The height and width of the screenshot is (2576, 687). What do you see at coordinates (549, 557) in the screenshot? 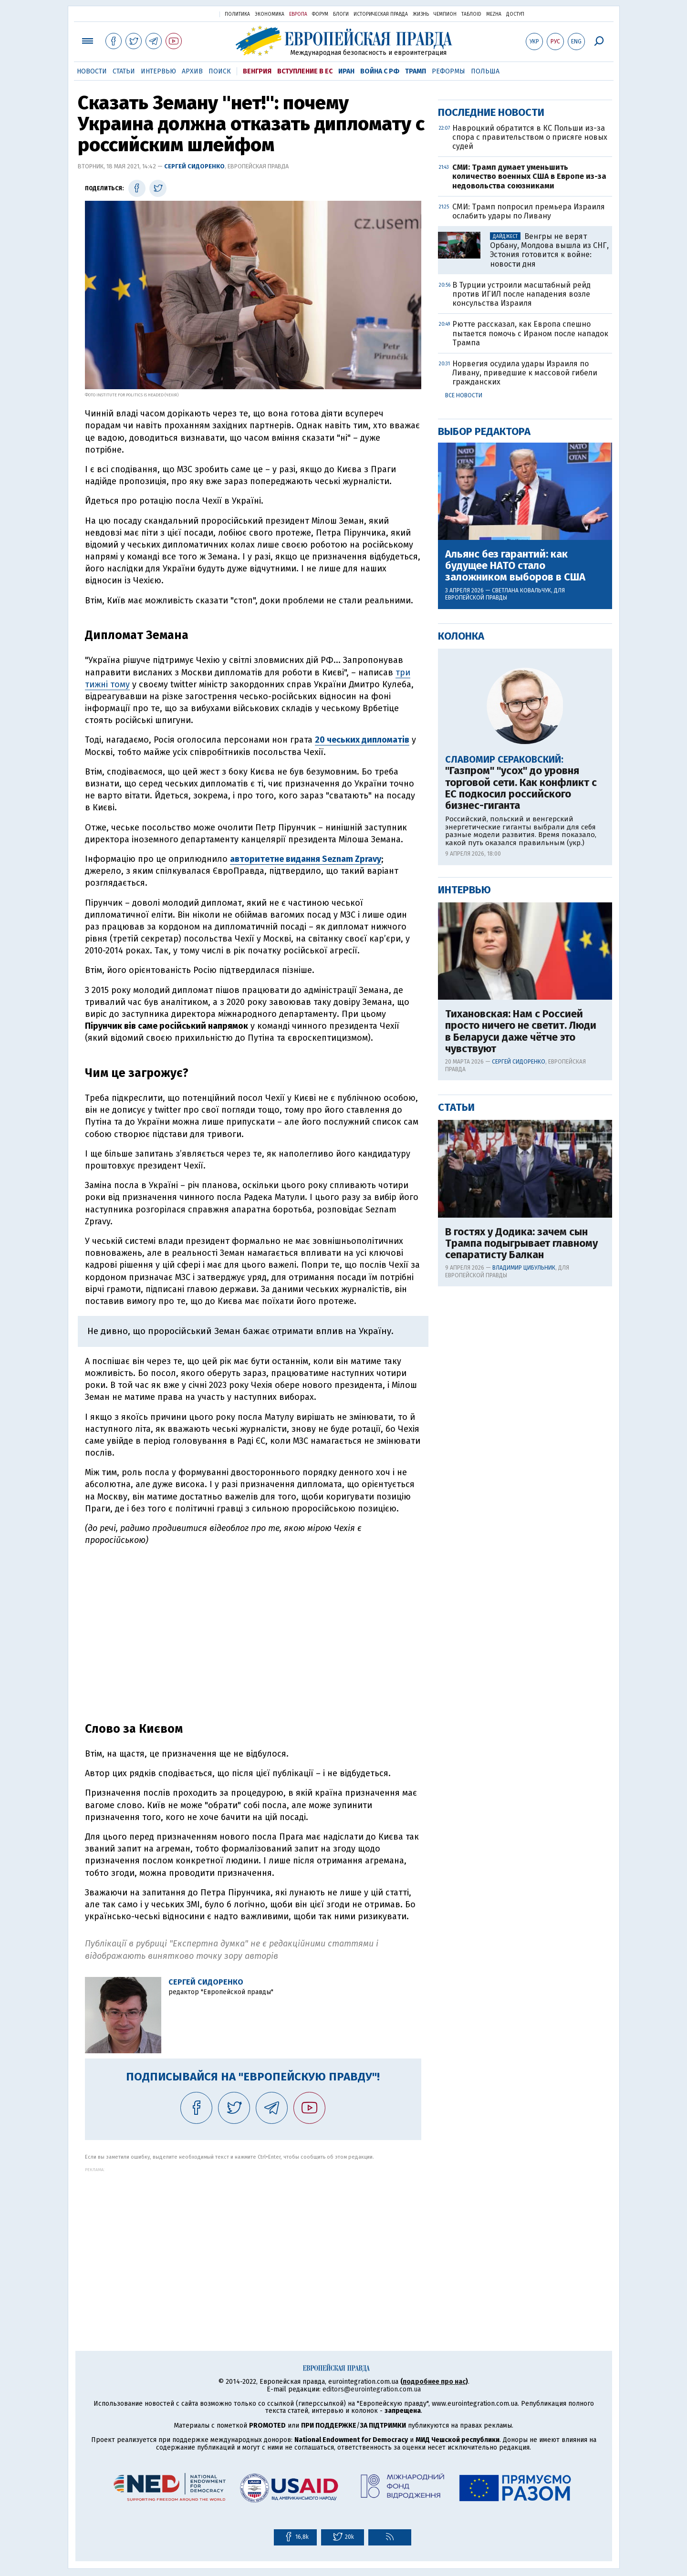
I see `Венгры не верят Орбану, Молдова вышла из СНГ, Эстония готовится к войне: новости дня` at bounding box center [549, 557].